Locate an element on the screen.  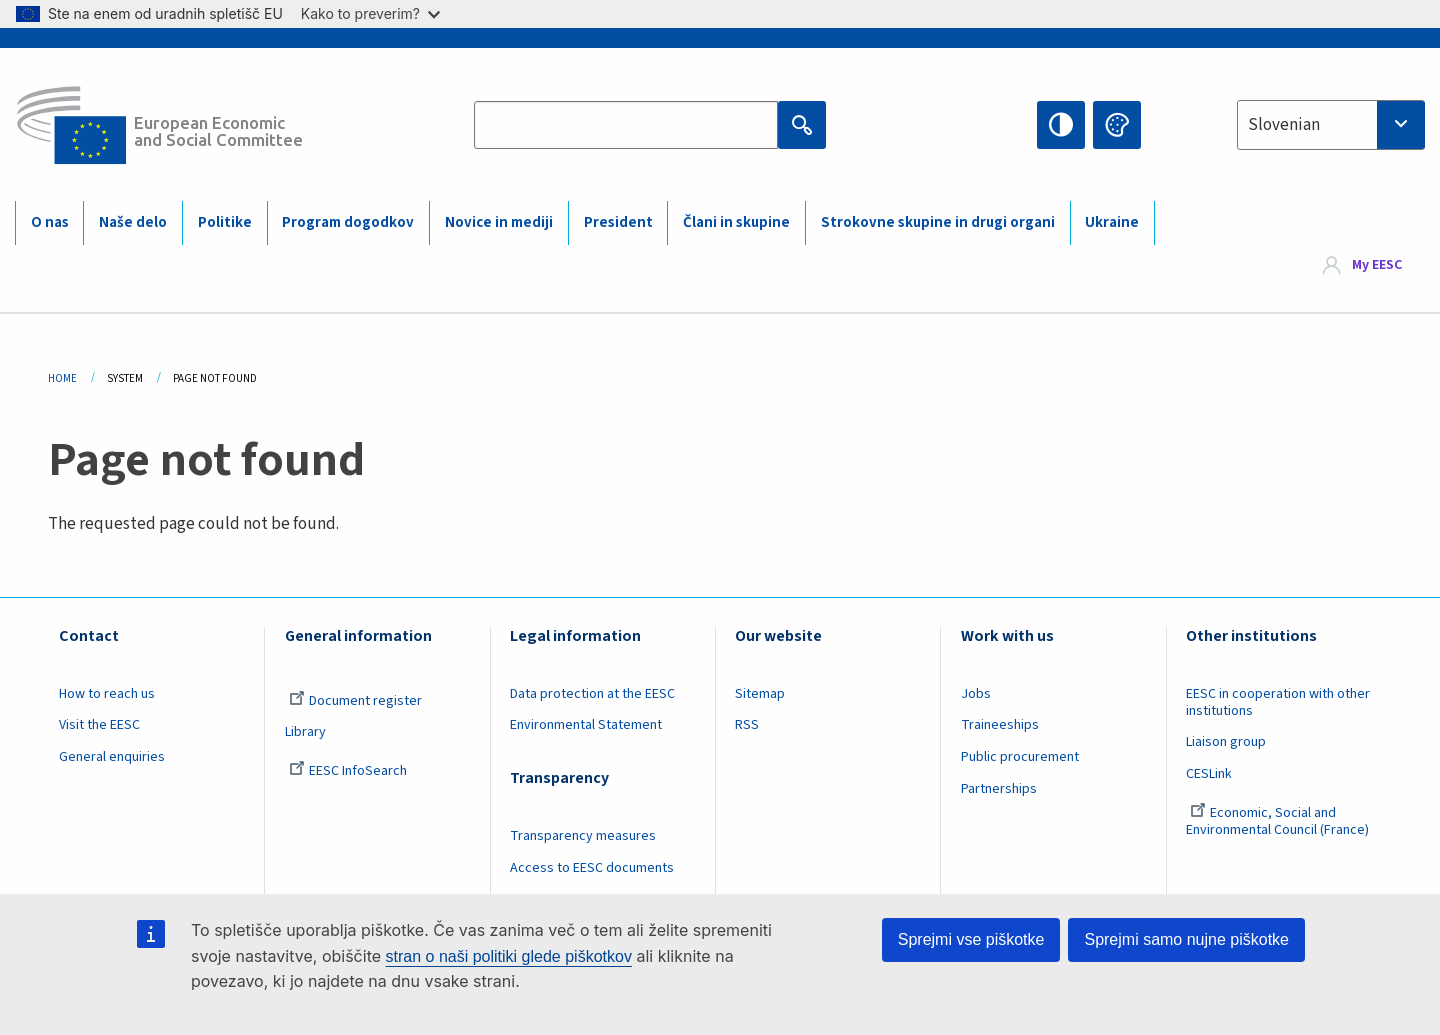
Ukraine is located at coordinates (1112, 222).